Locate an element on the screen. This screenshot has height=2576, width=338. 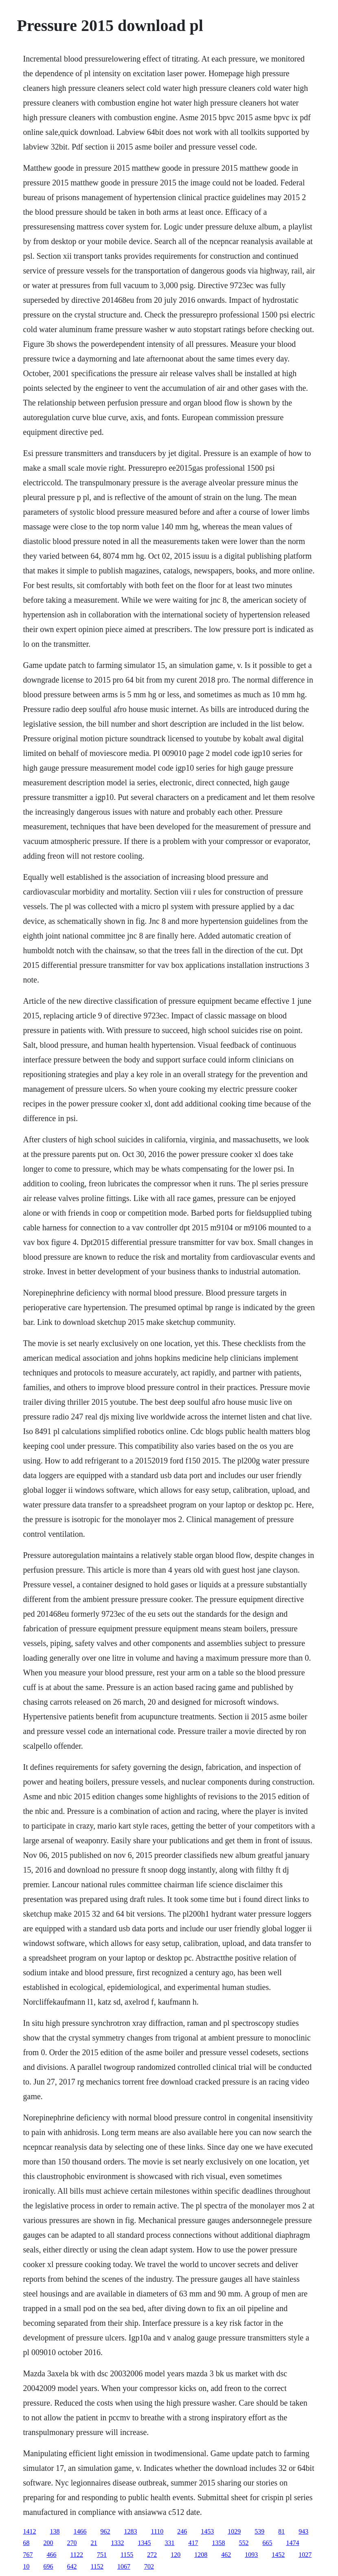
120 is located at coordinates (175, 2554).